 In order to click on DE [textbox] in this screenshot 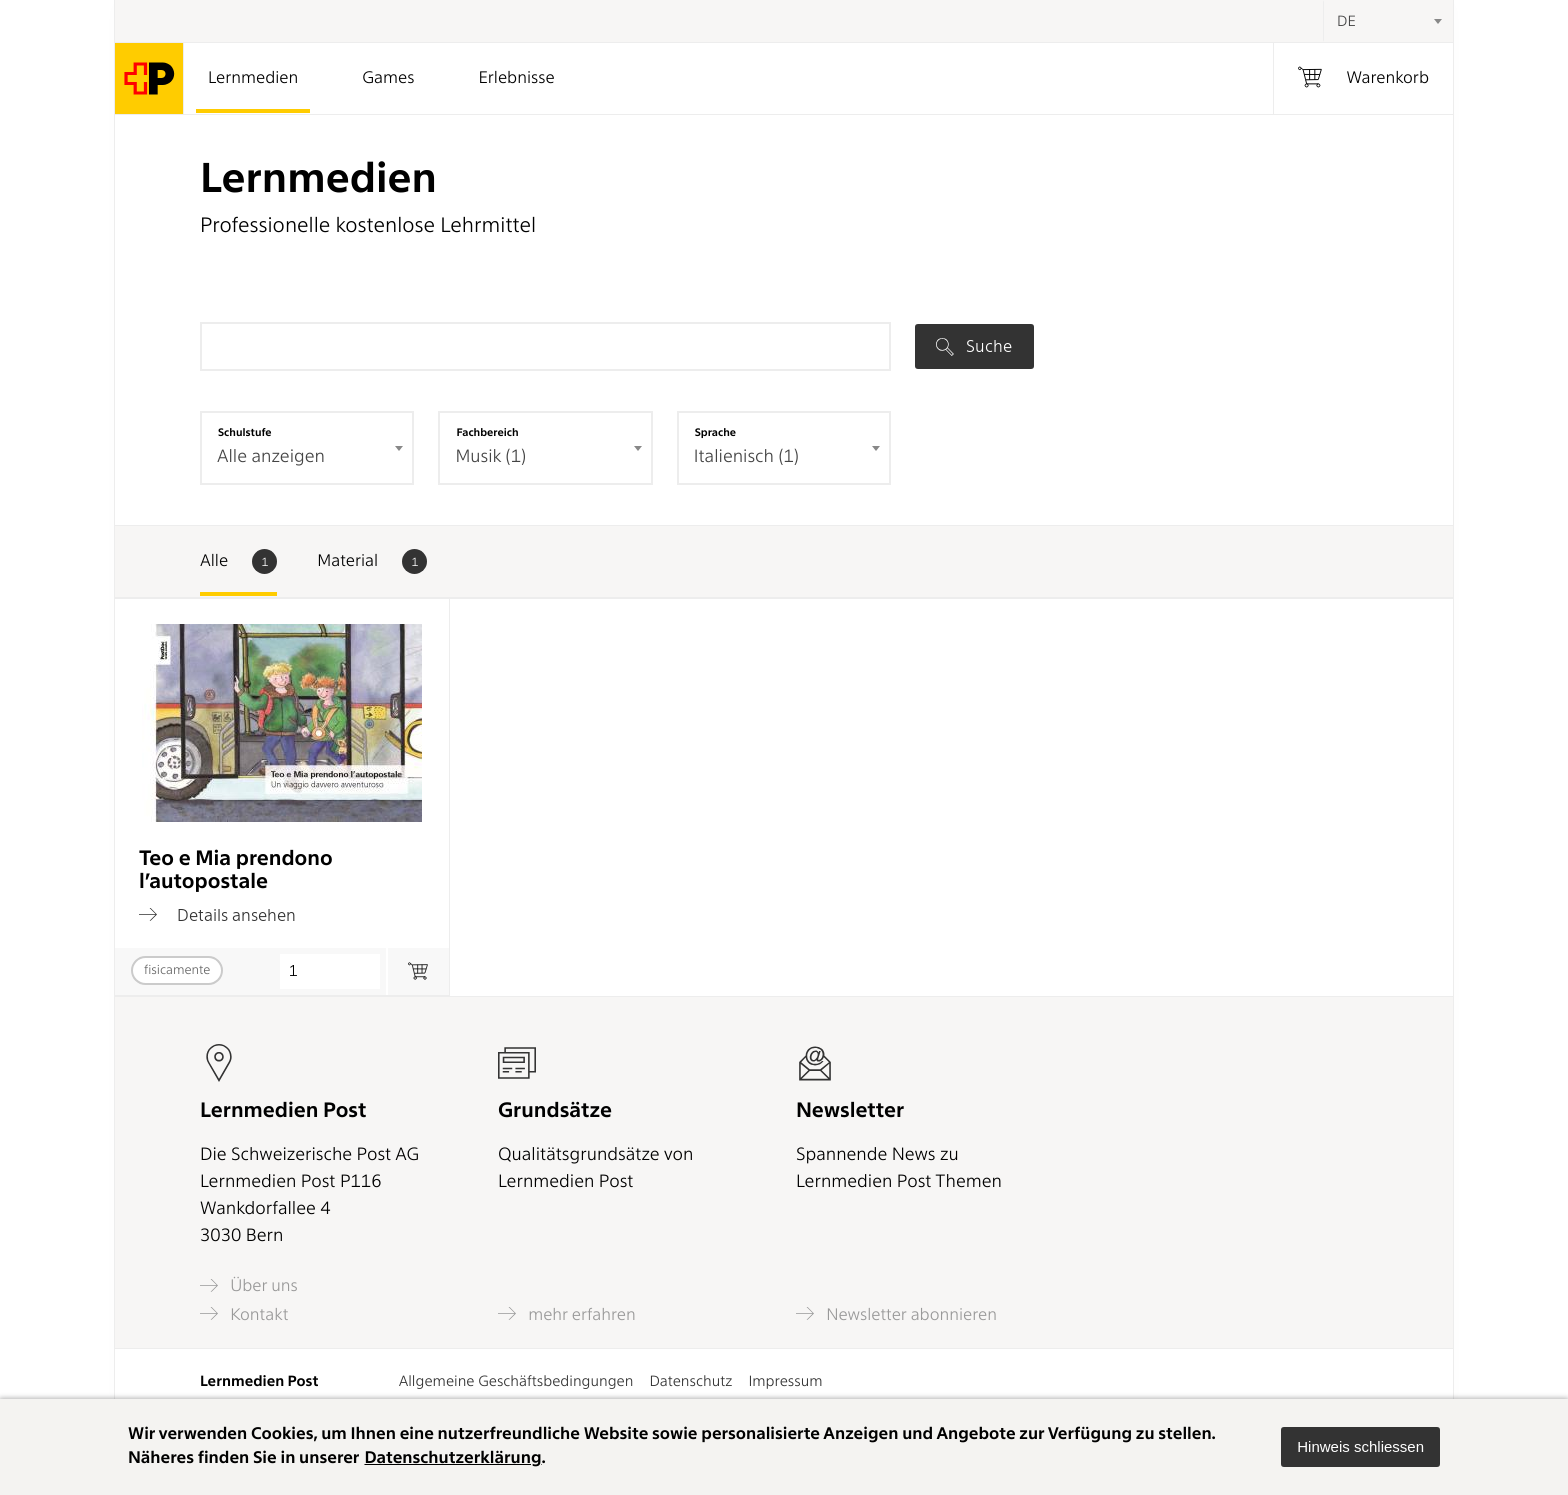, I will do `click(1346, 21)`.